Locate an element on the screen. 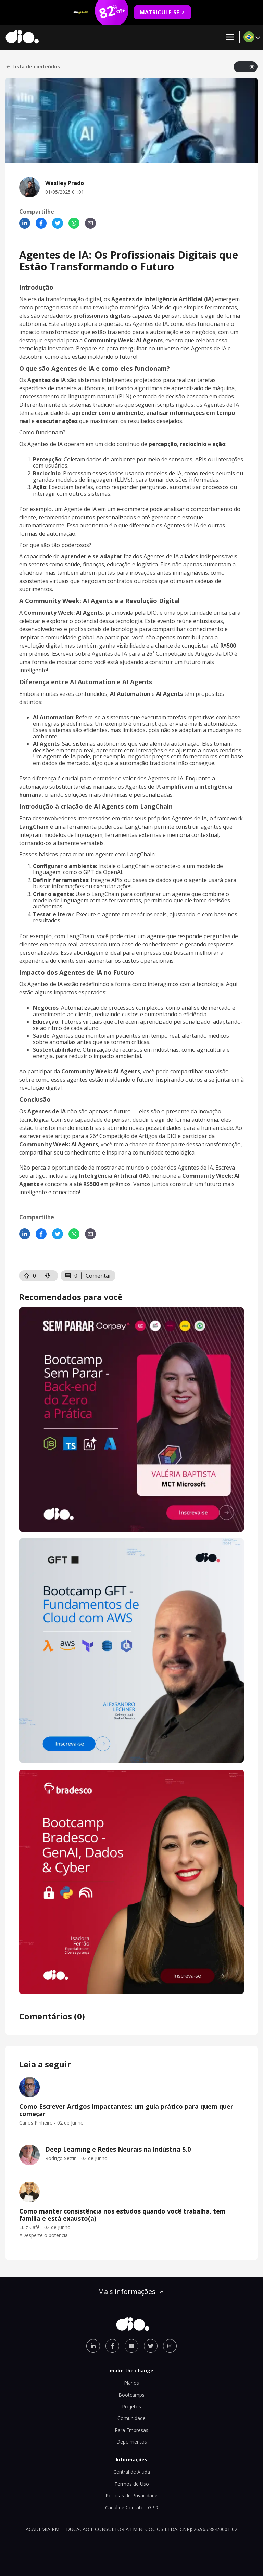 This screenshot has height=2576, width=263. Canal de Contato LGPD is located at coordinates (131, 2507).